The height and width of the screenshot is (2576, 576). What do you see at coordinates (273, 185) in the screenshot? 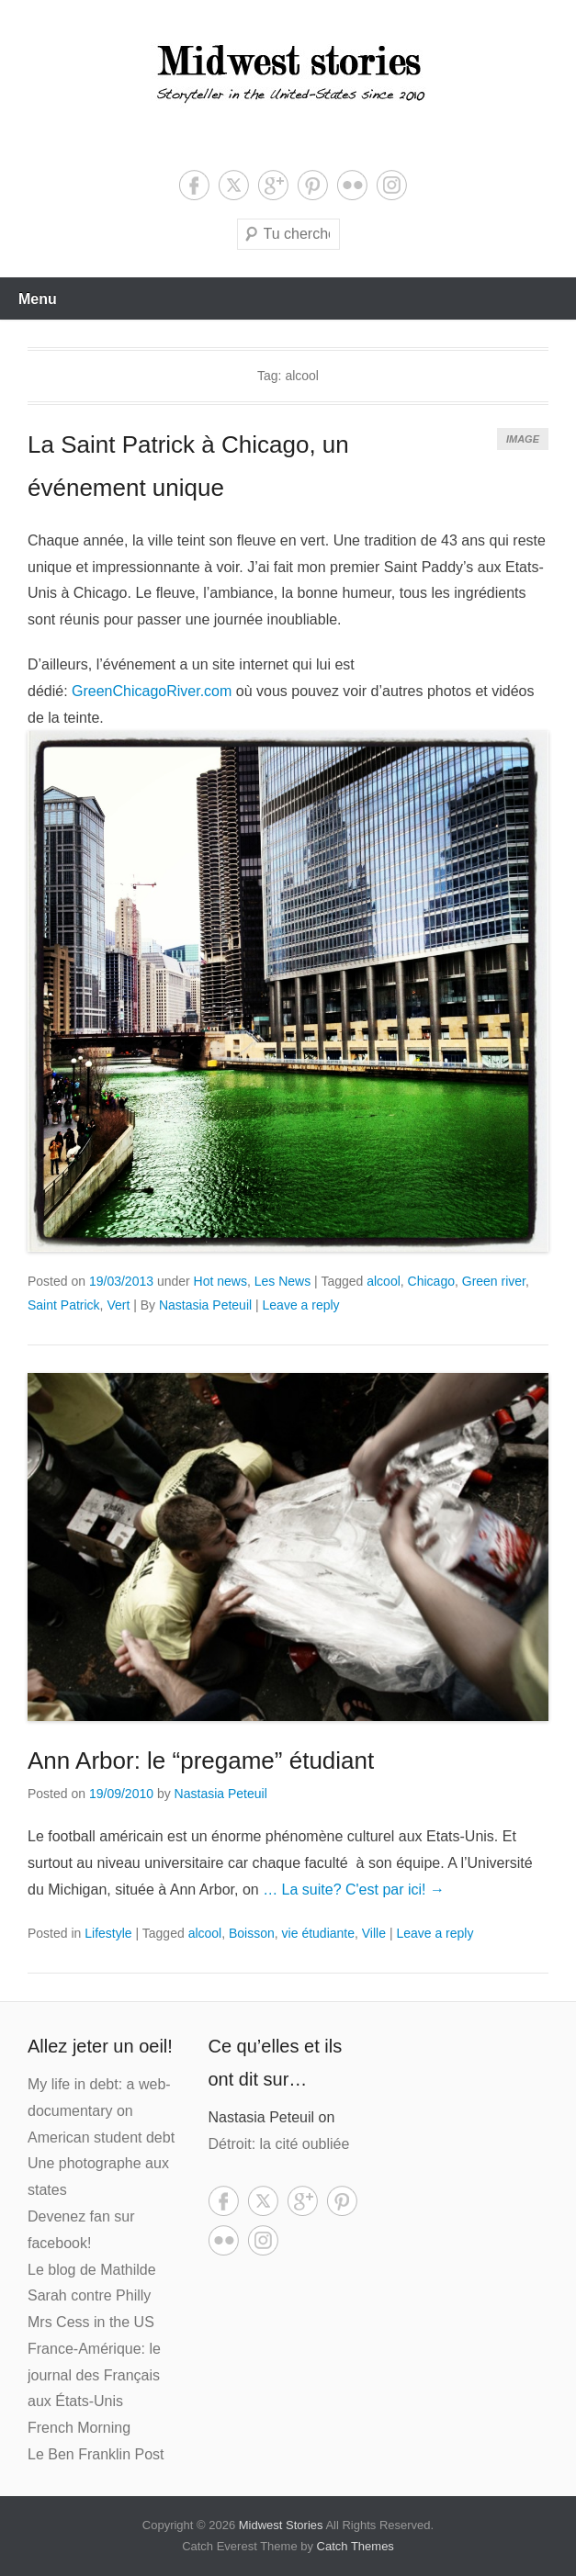
I see `Google+` at bounding box center [273, 185].